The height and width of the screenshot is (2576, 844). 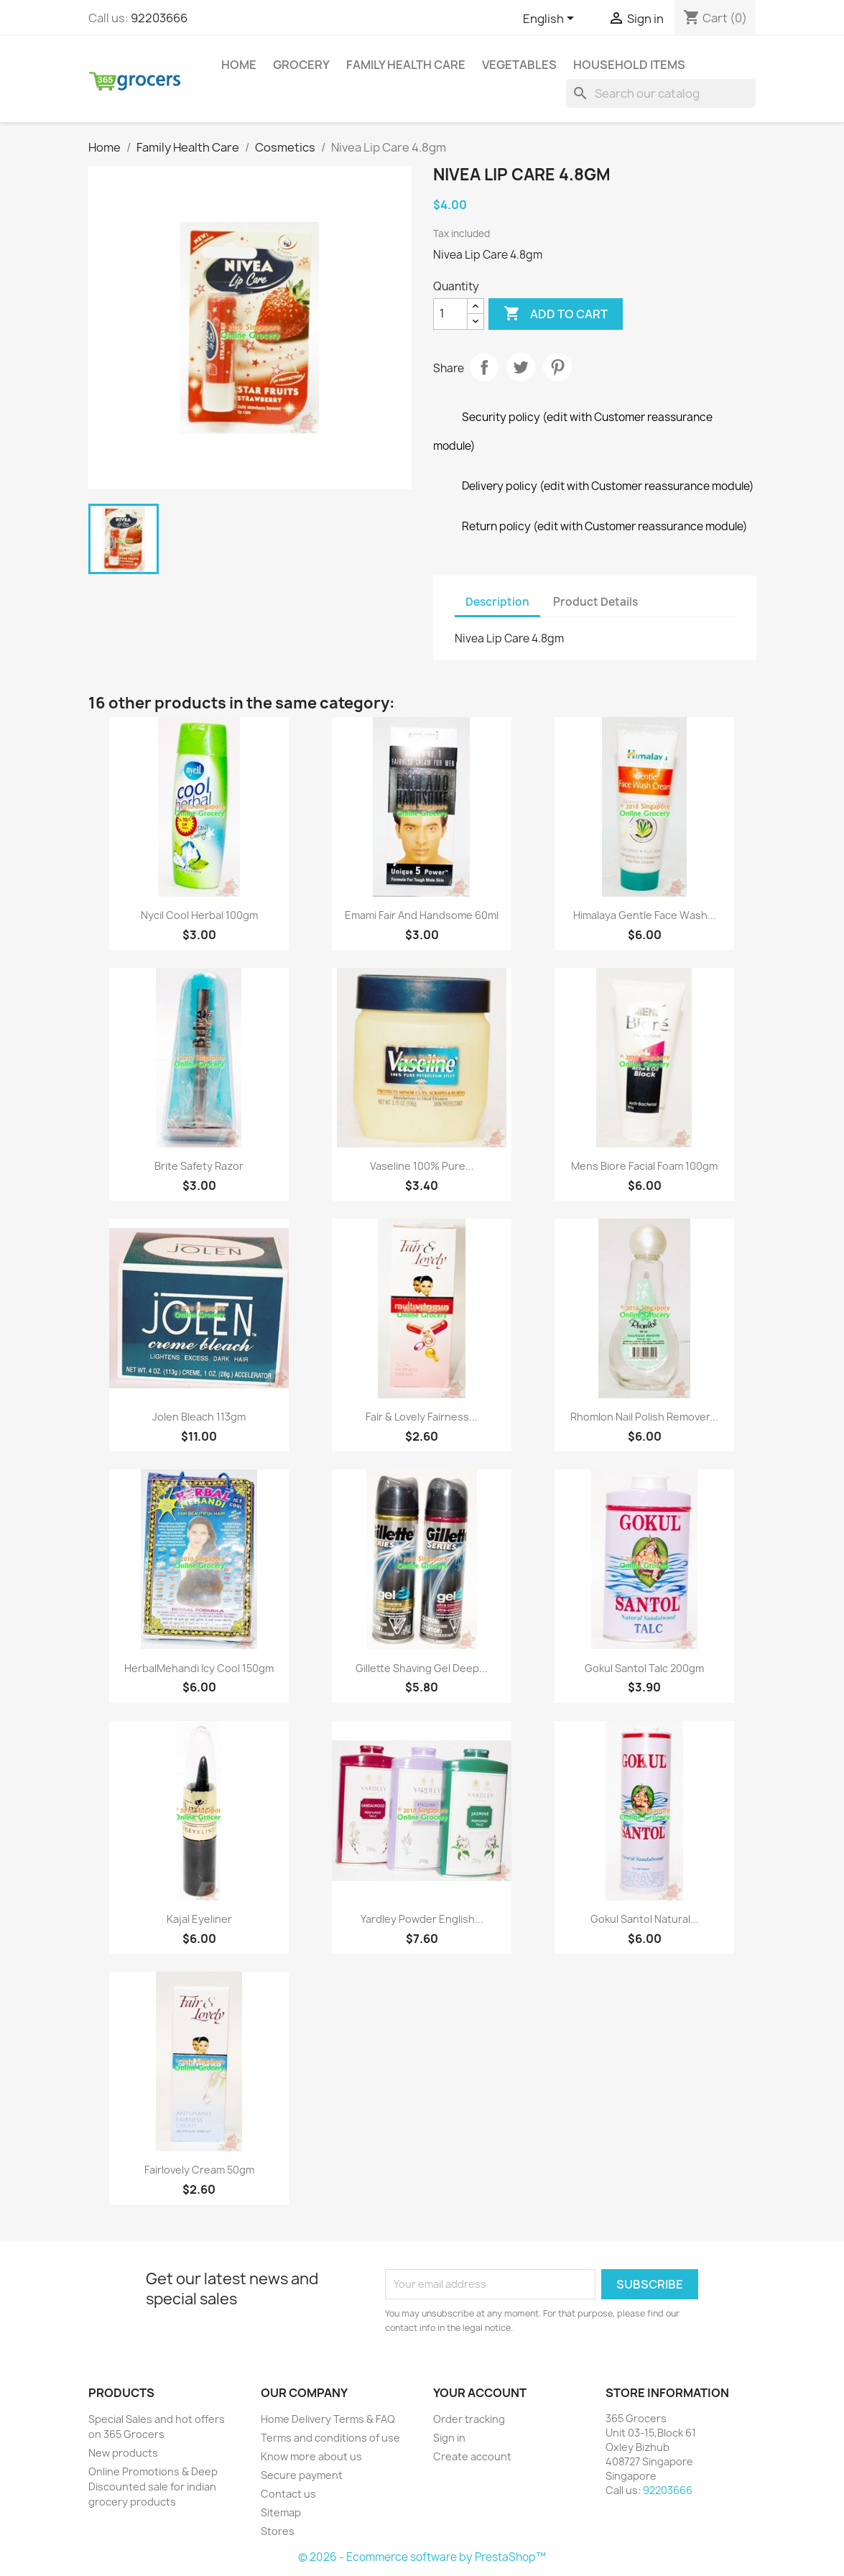 I want to click on Jolen Bleach 113gm, so click(x=199, y=1416).